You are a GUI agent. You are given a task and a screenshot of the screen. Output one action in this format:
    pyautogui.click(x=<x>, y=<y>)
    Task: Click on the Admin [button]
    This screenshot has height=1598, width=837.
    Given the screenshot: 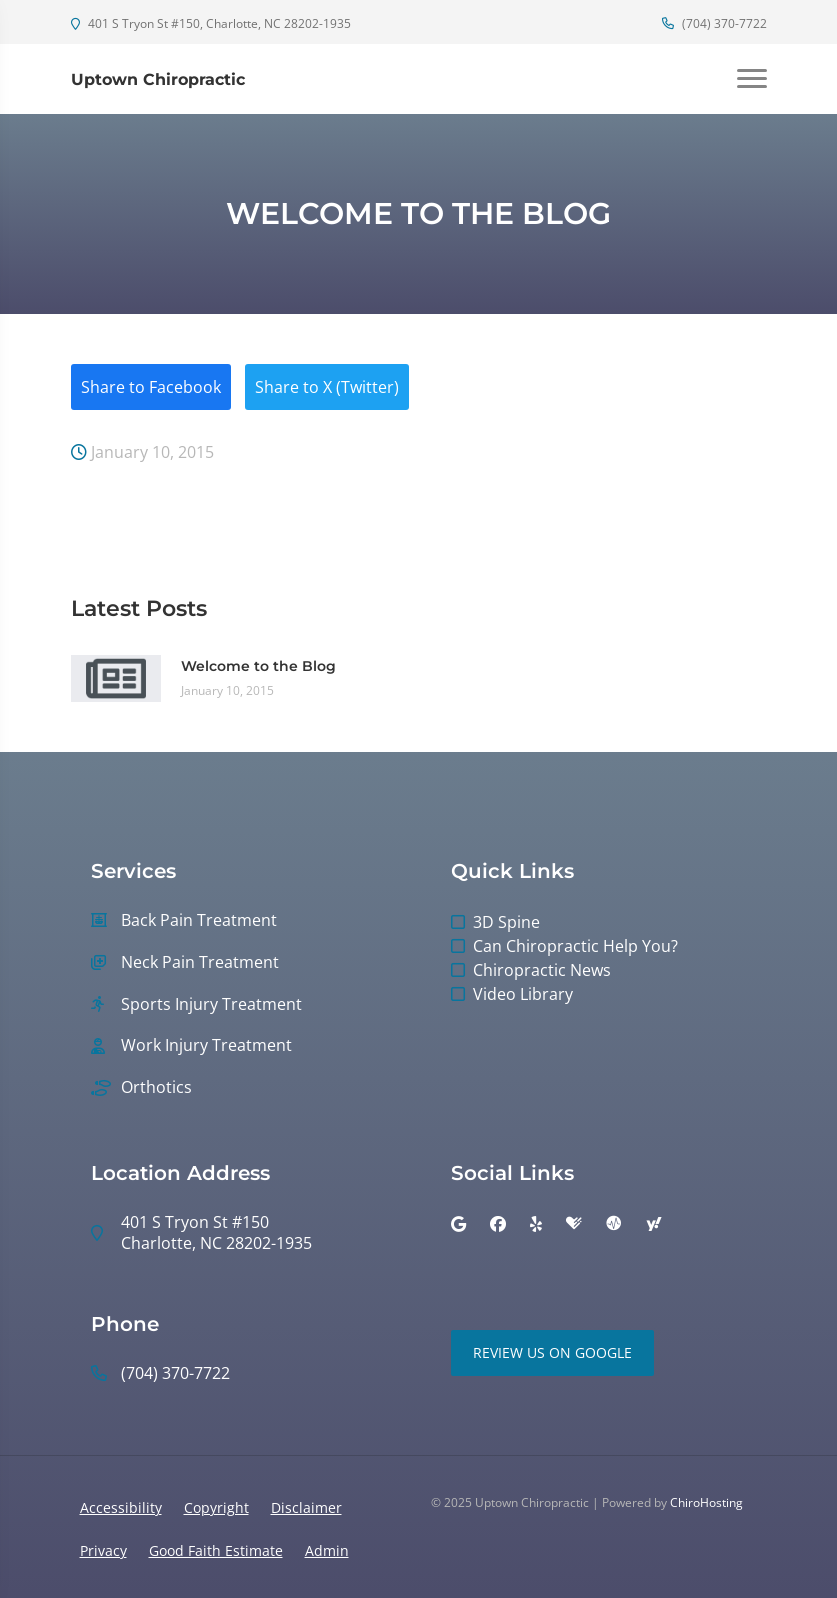 What is the action you would take?
    pyautogui.click(x=327, y=1550)
    